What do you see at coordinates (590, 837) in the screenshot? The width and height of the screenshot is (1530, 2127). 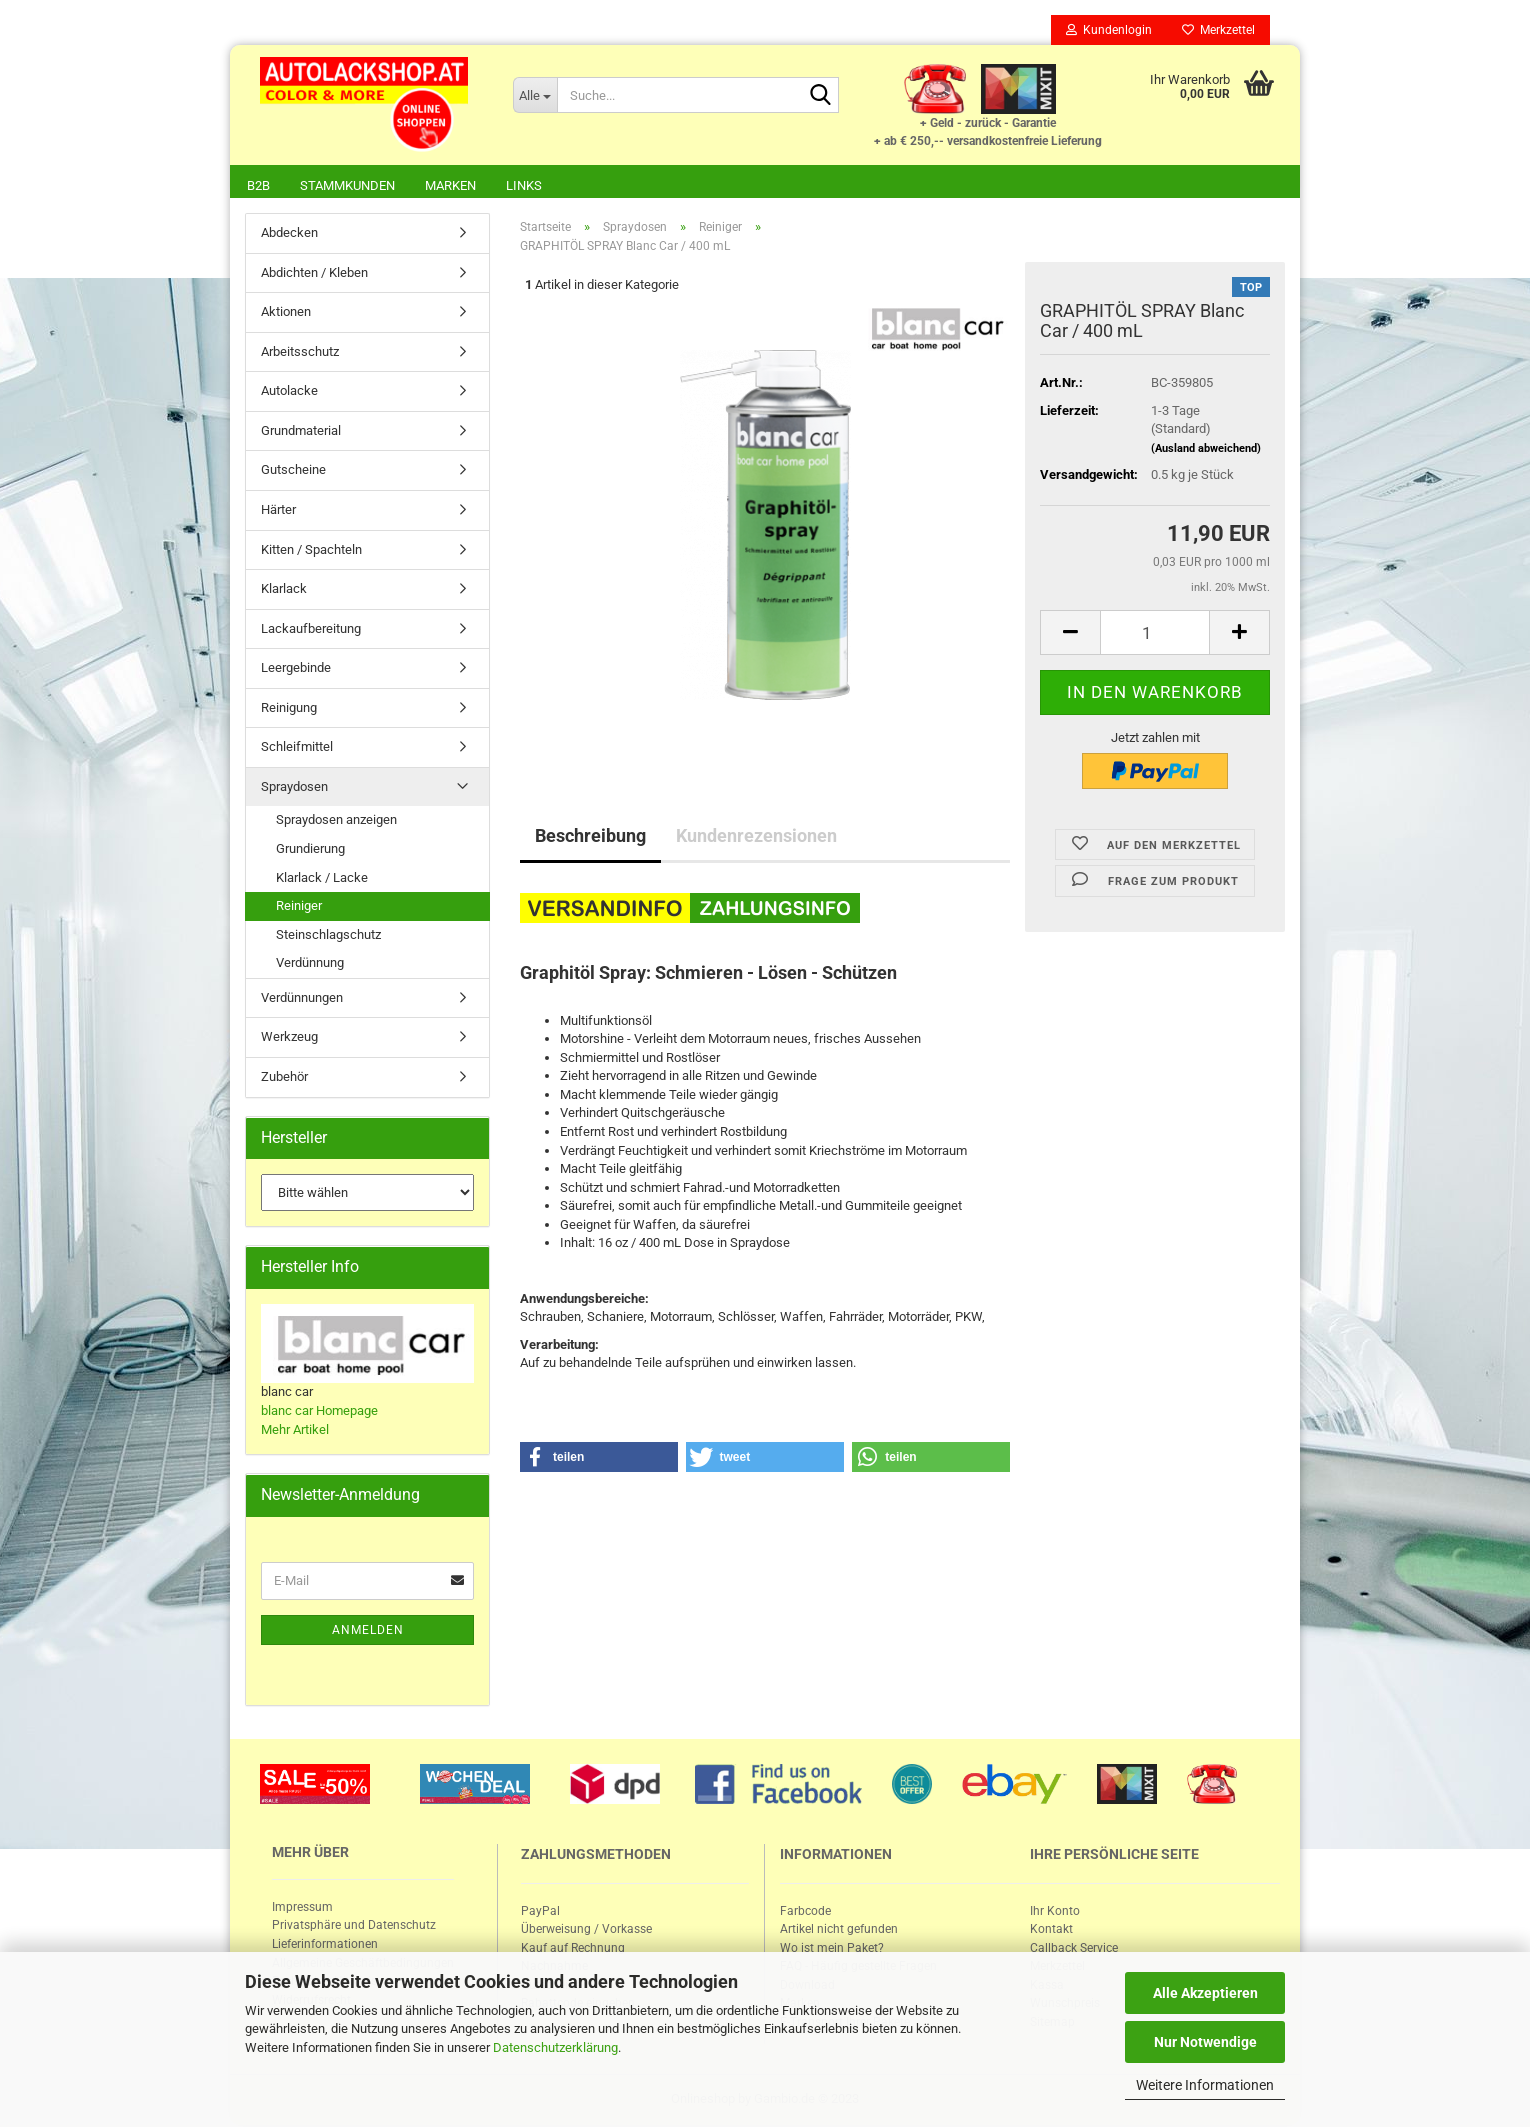 I see `Beschreibung` at bounding box center [590, 837].